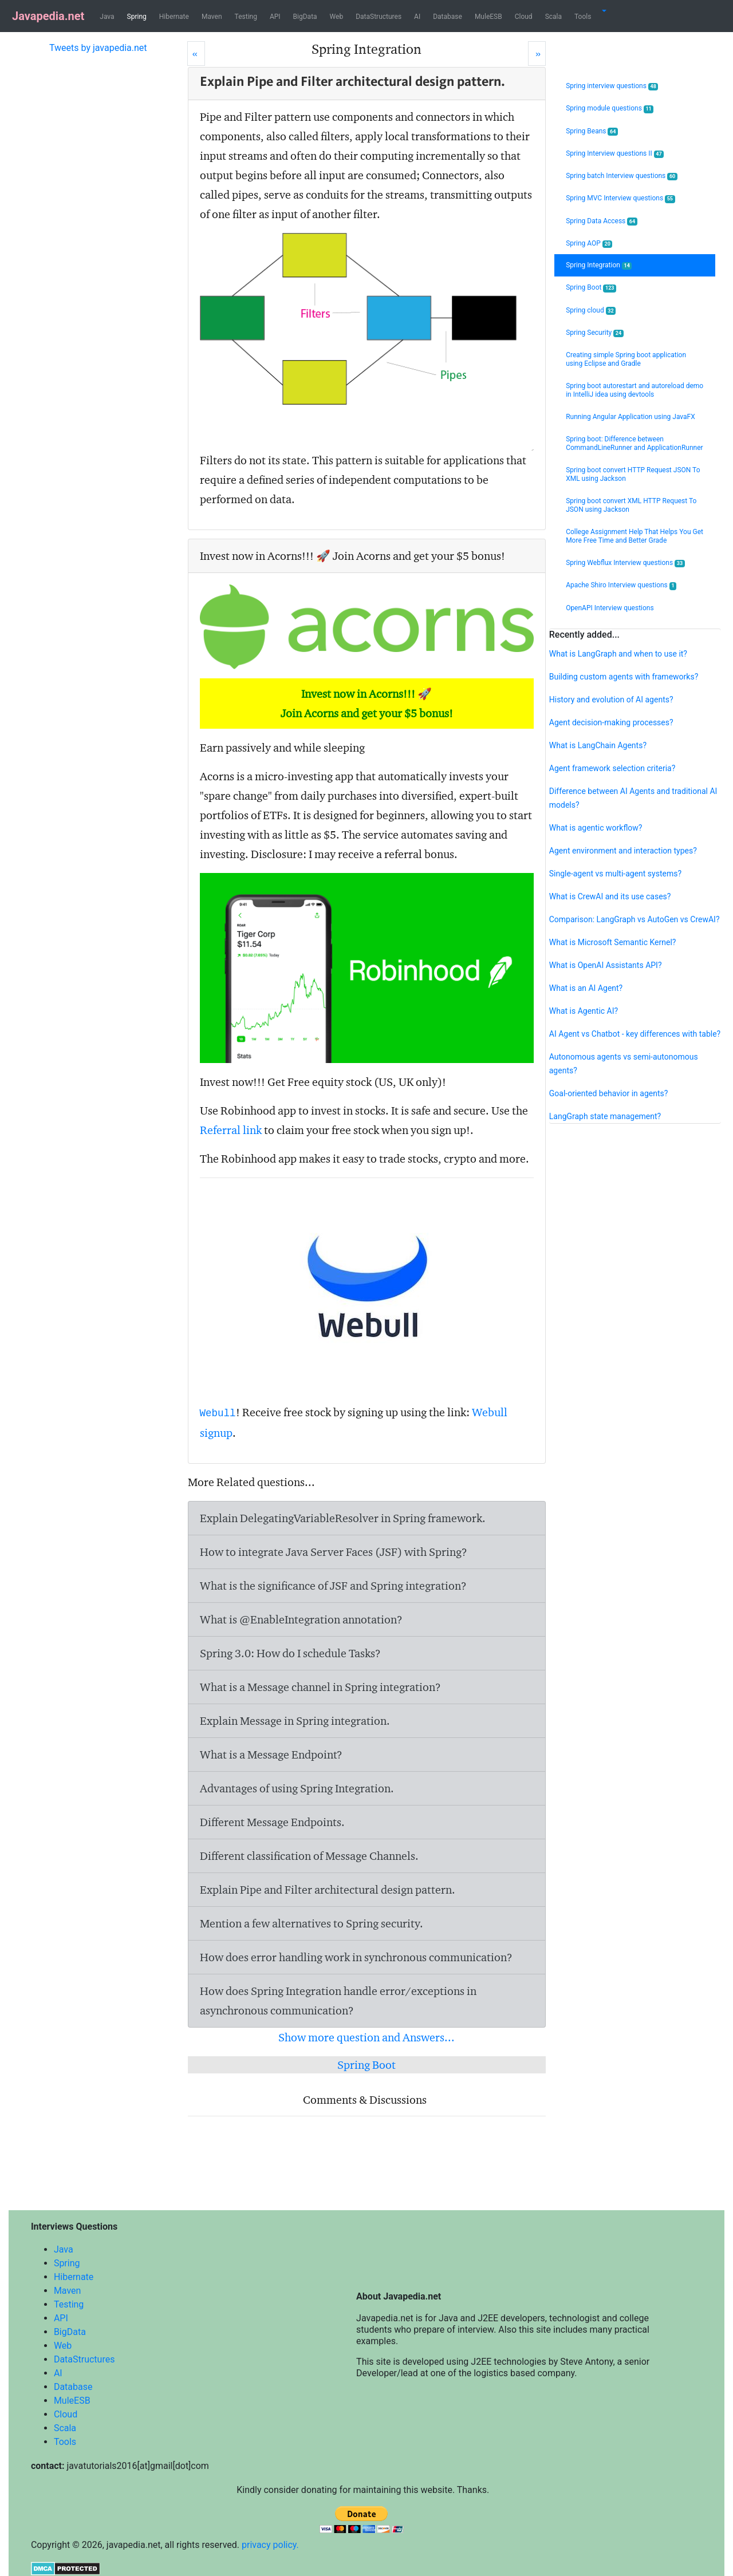 This screenshot has height=2576, width=733. Describe the element at coordinates (611, 699) in the screenshot. I see `History and evolution of AI agents?` at that location.